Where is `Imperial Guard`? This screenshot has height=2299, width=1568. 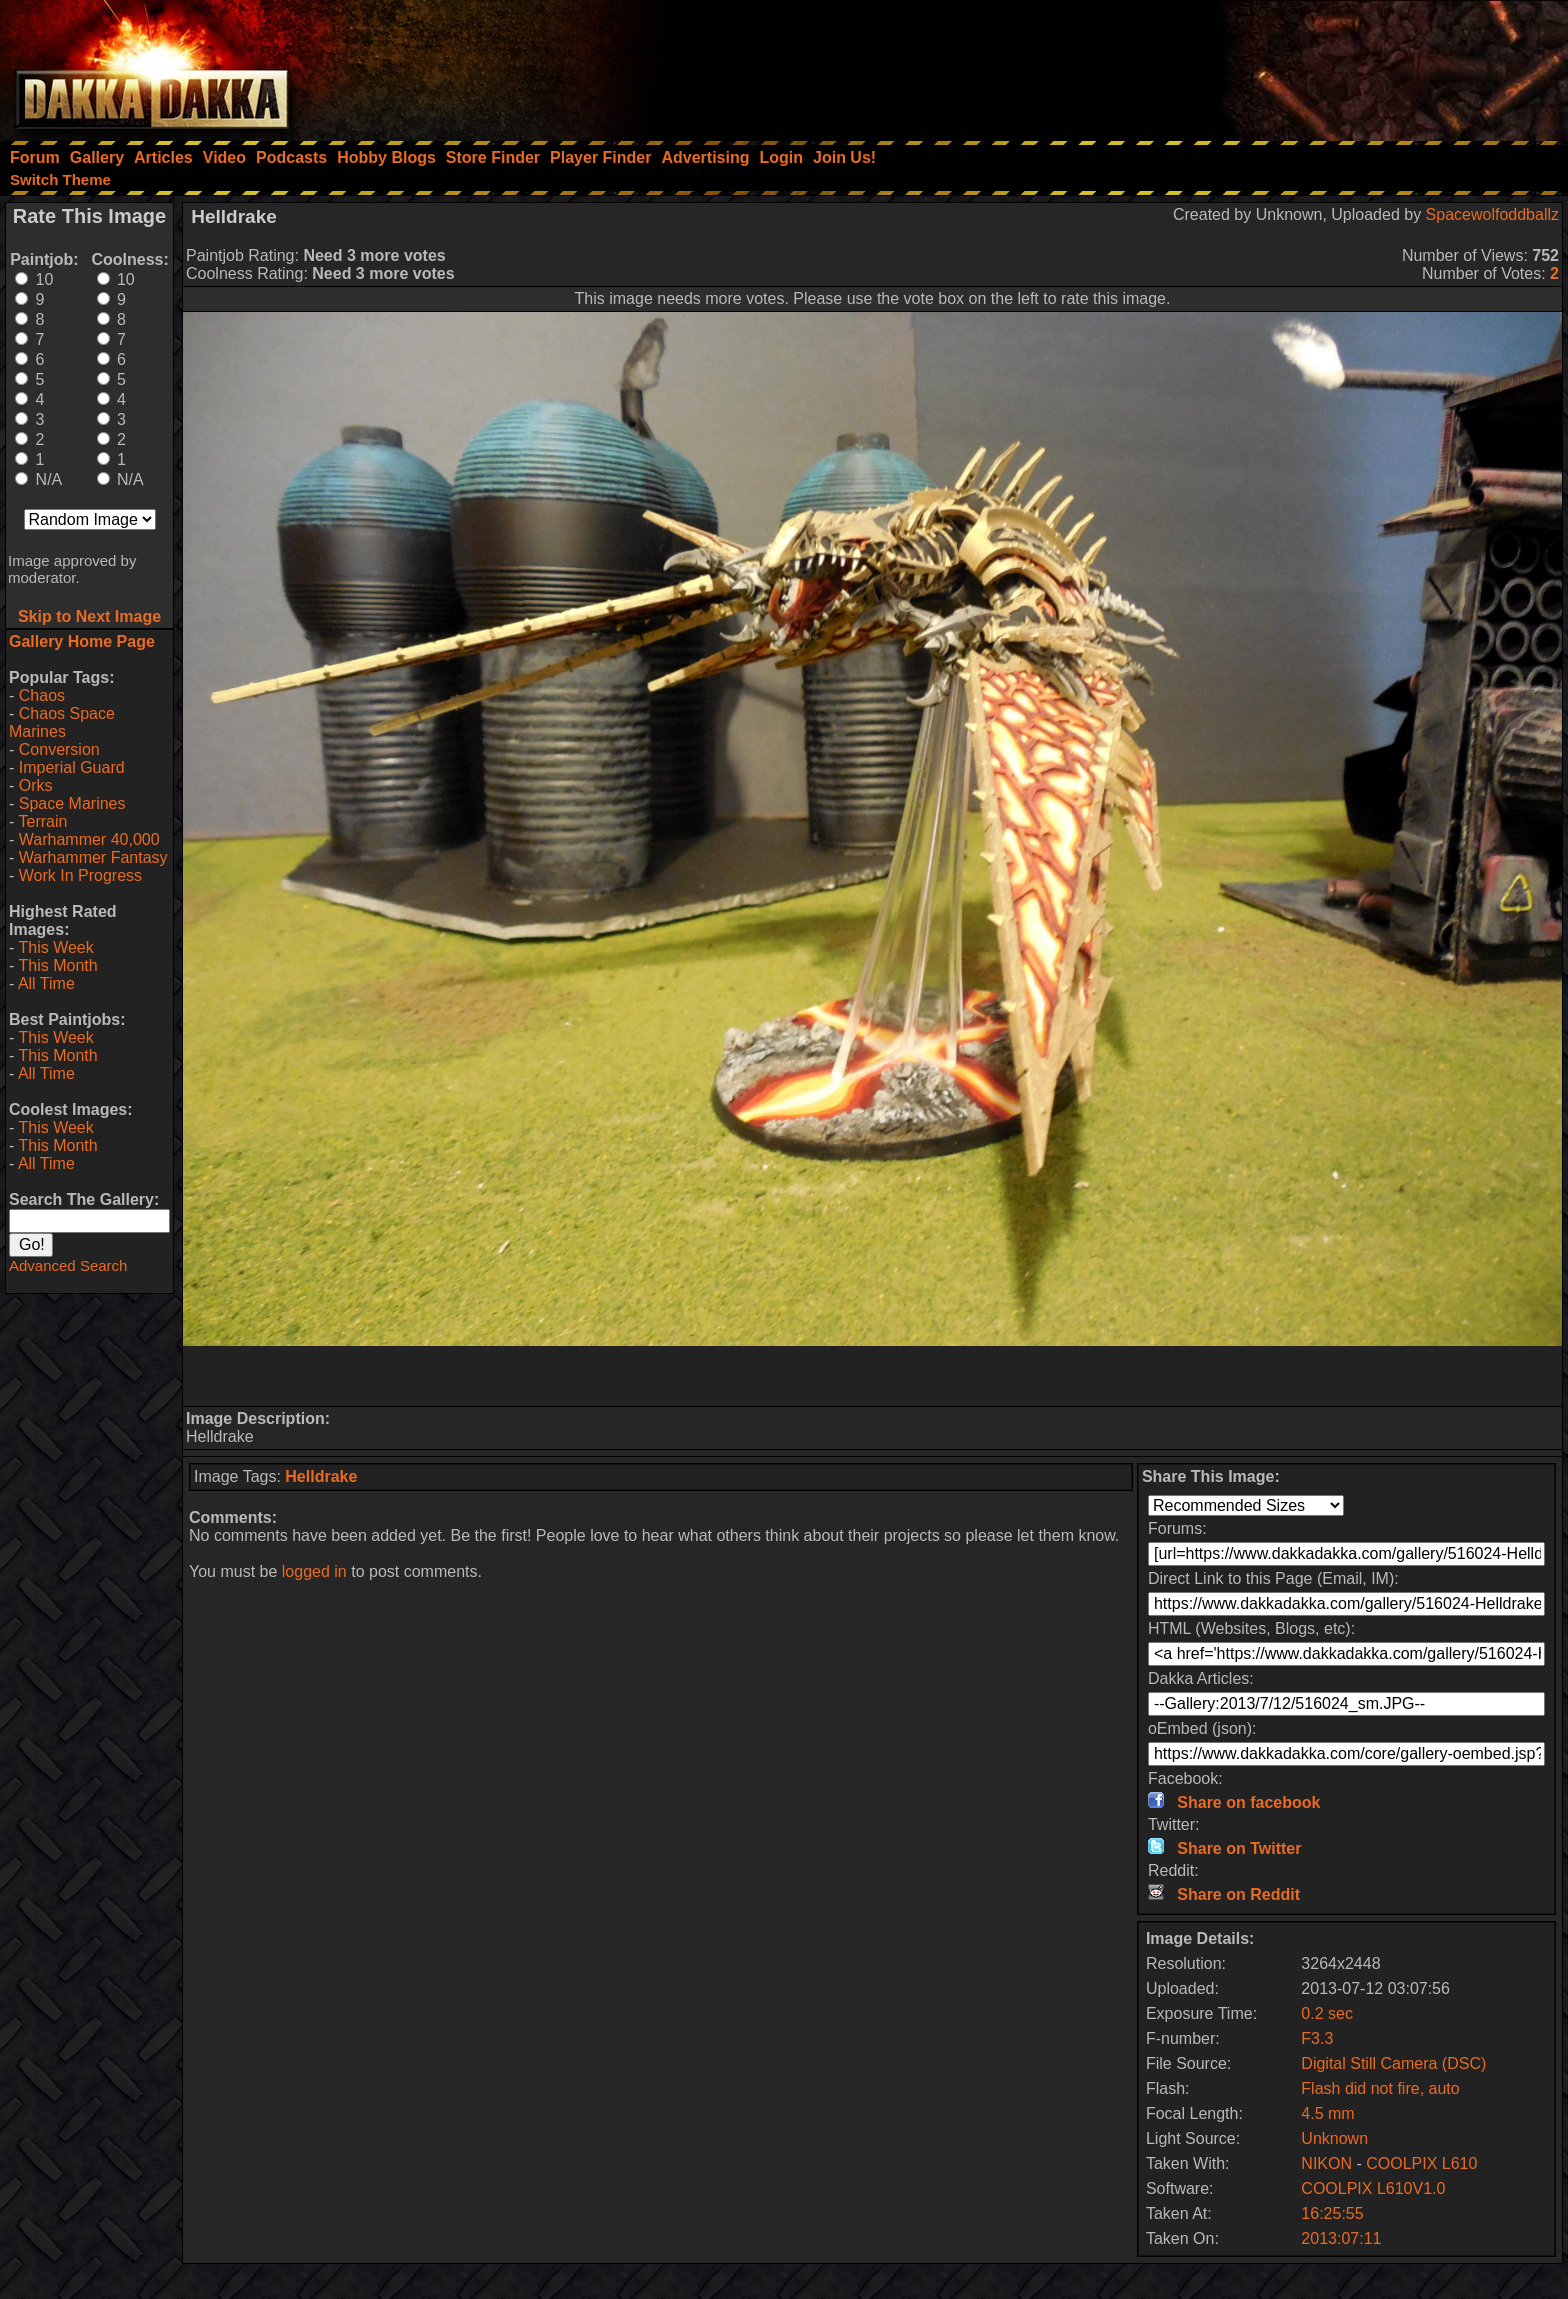
Imperial Guard is located at coordinates (72, 767).